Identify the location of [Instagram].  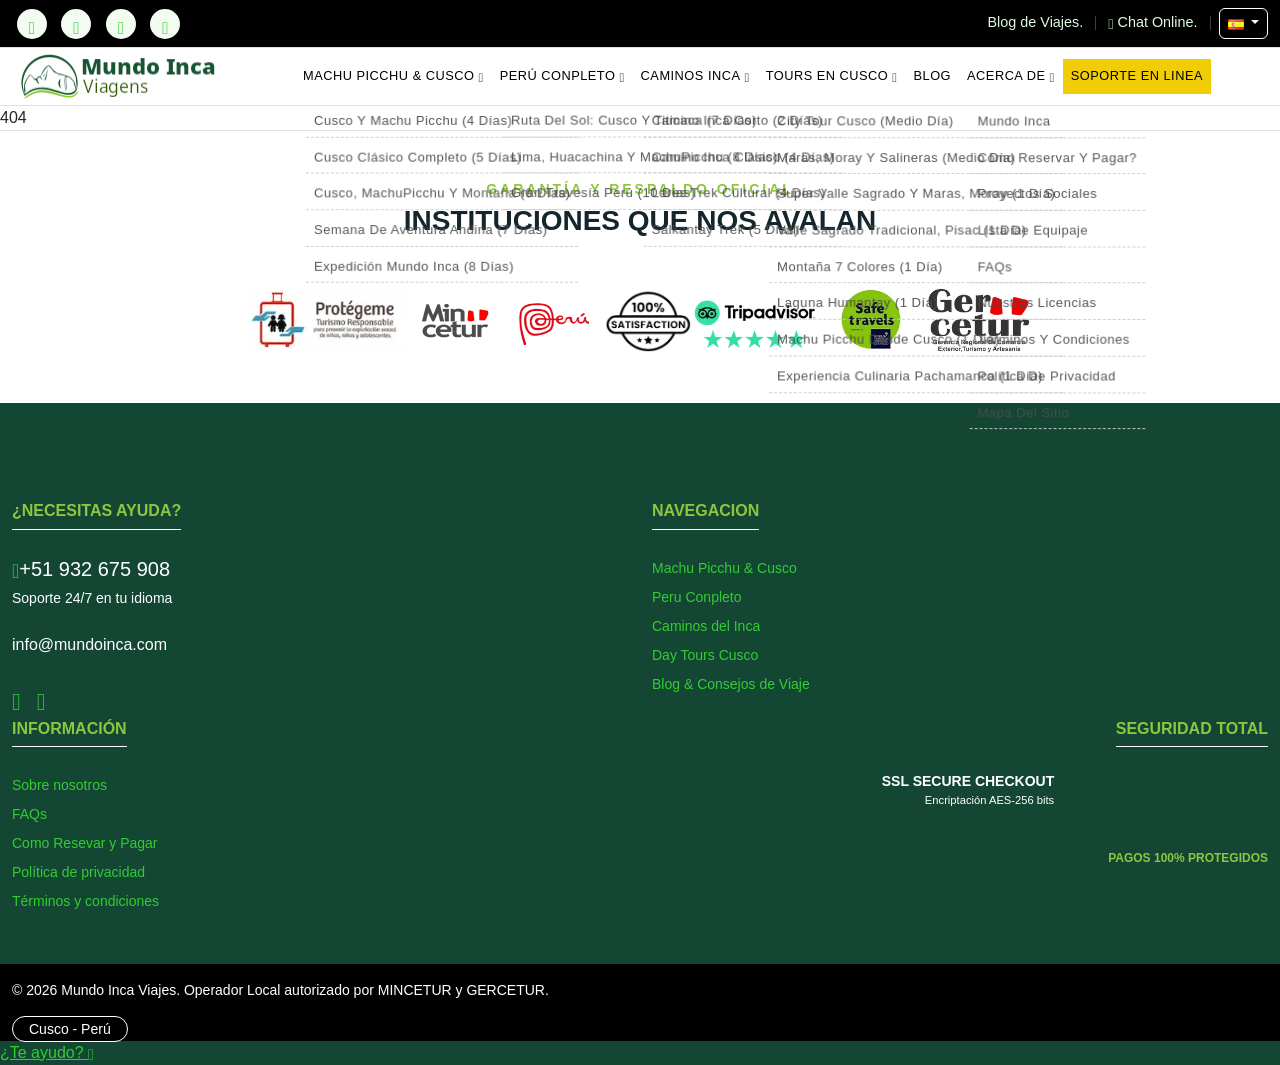
(121, 24).